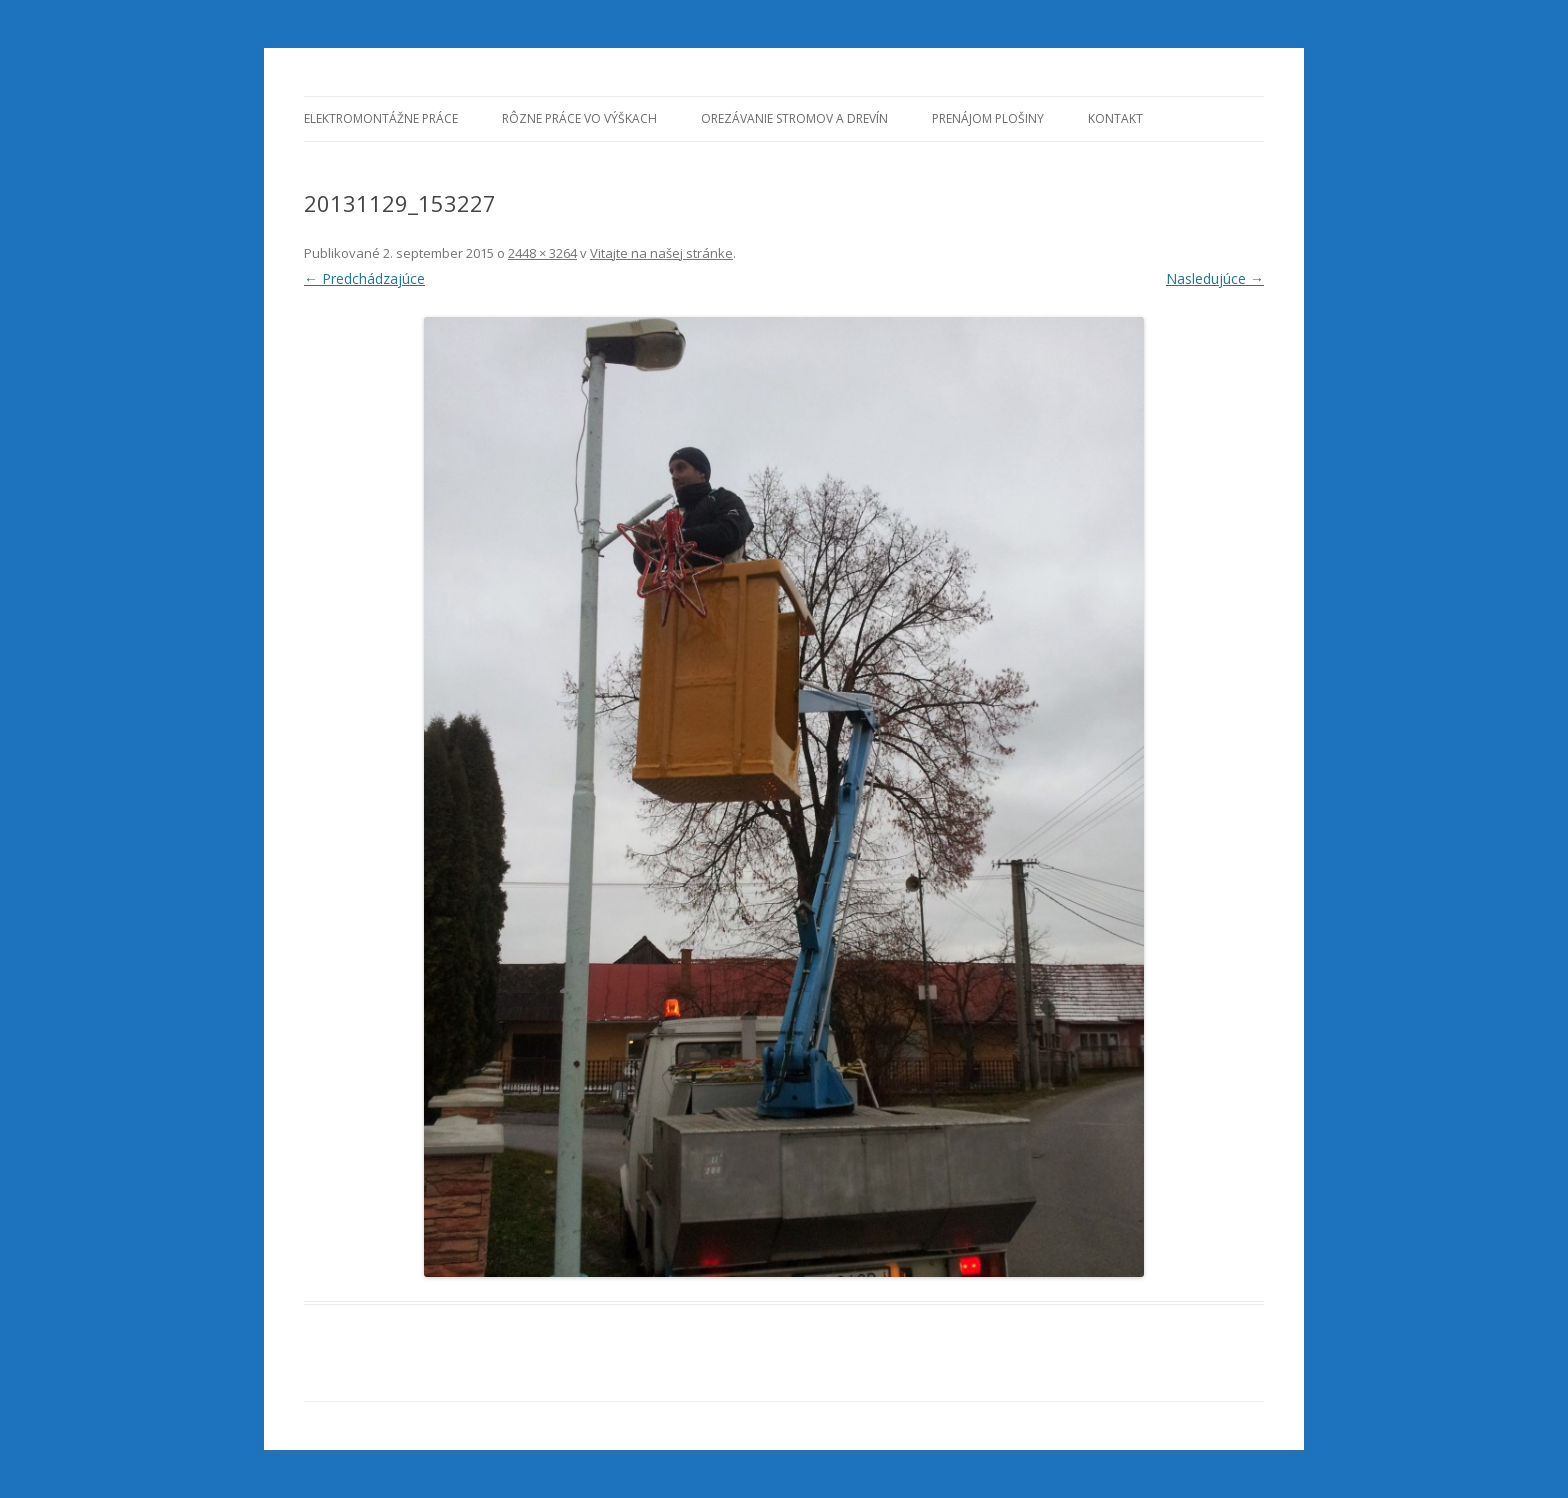 The image size is (1568, 1498). What do you see at coordinates (988, 118) in the screenshot?
I see `Prenájom plošiny` at bounding box center [988, 118].